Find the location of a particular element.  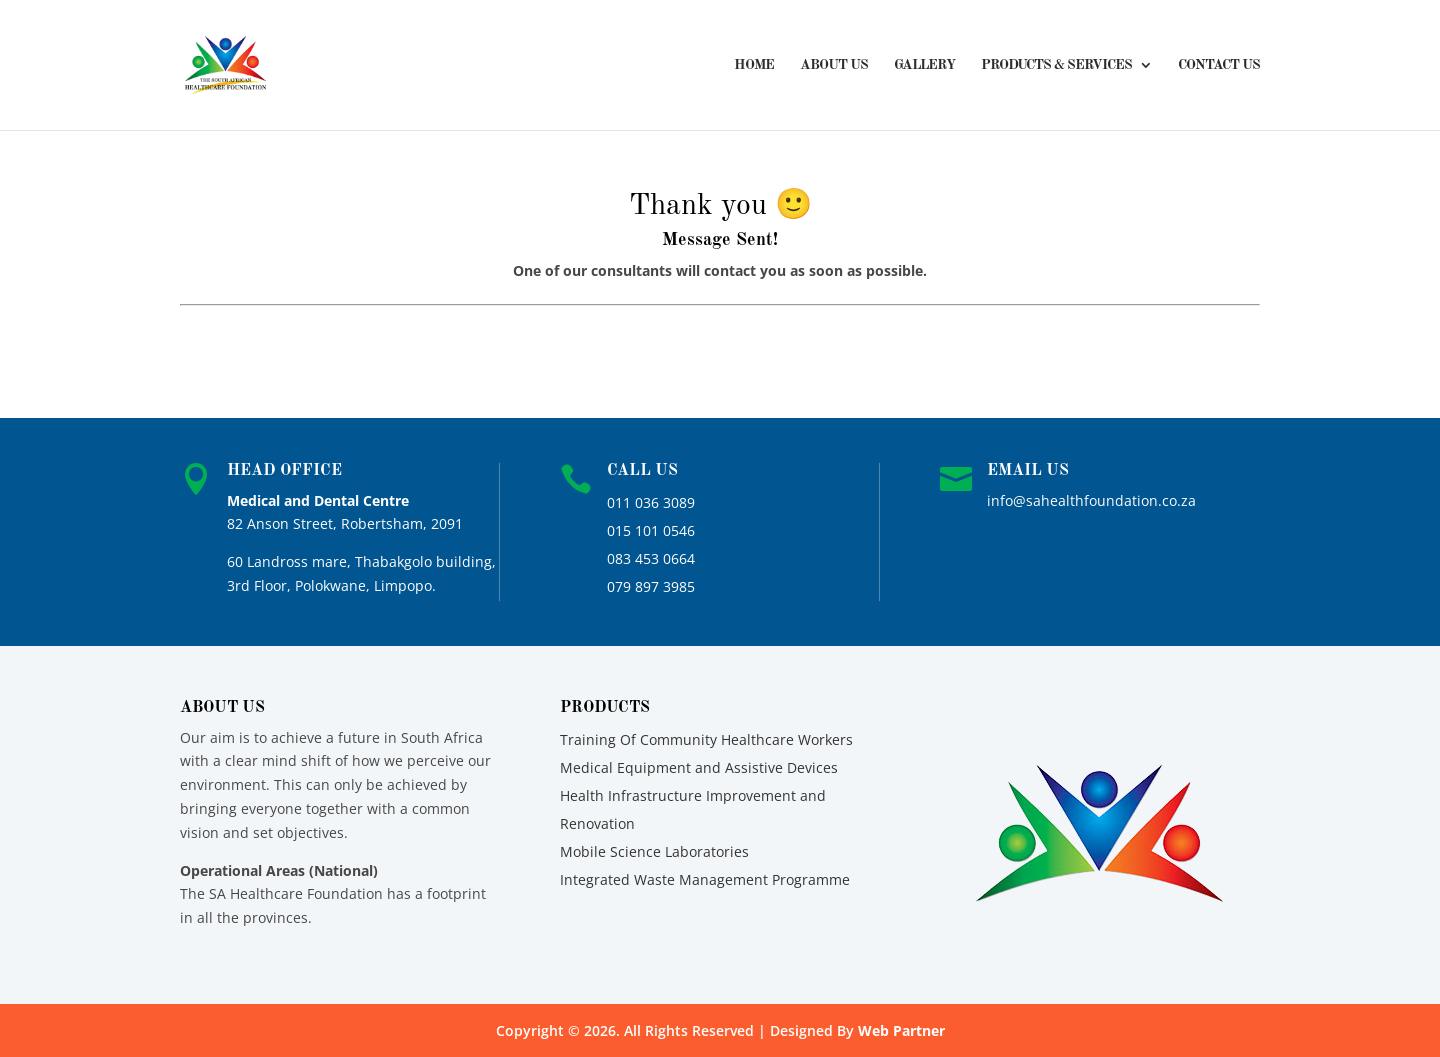

083 453 0664 is located at coordinates (651, 558).